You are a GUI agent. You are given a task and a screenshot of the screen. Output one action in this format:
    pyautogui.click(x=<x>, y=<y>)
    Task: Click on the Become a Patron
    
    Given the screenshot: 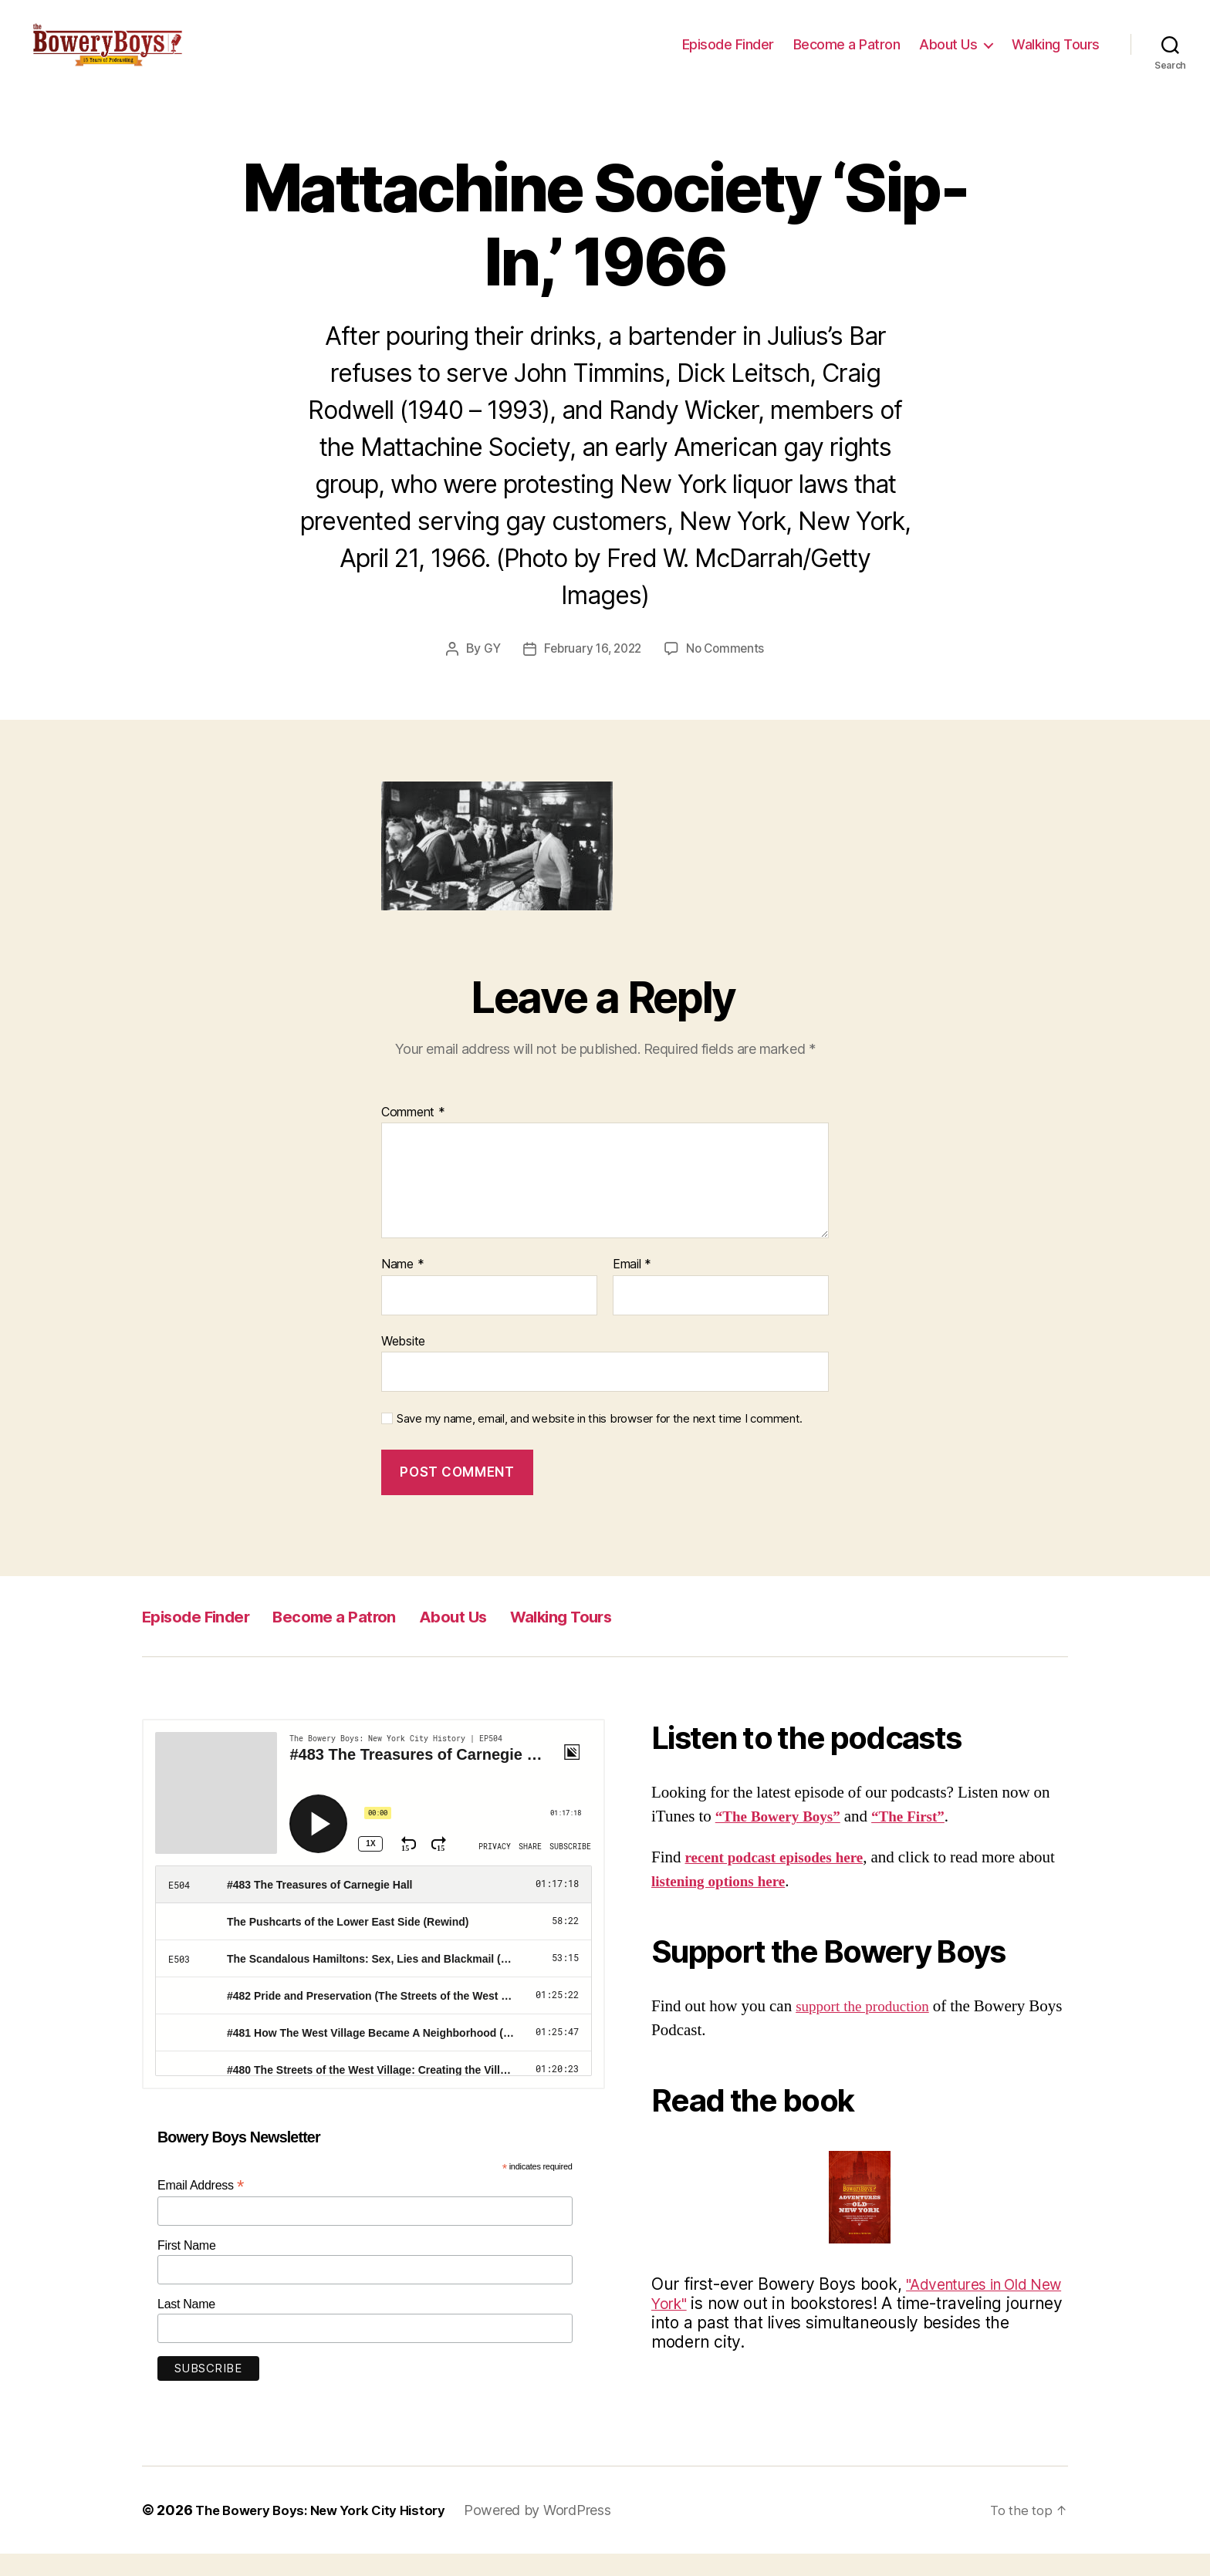 What is the action you would take?
    pyautogui.click(x=847, y=56)
    